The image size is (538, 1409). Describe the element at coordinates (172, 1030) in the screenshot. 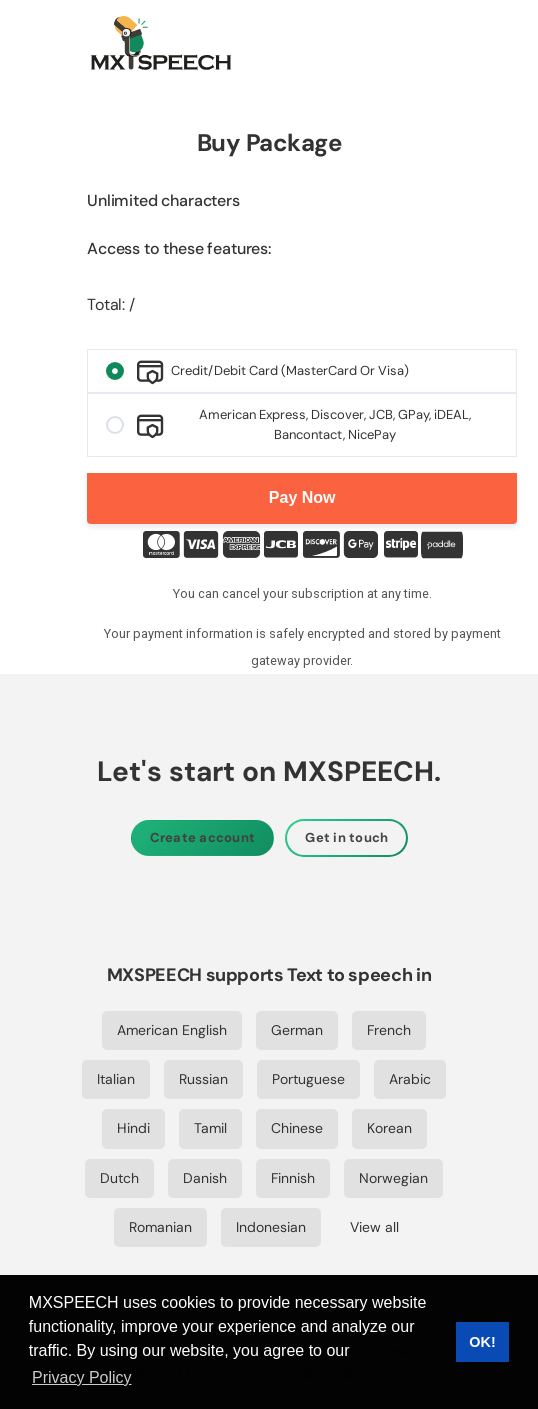

I see `American English` at that location.